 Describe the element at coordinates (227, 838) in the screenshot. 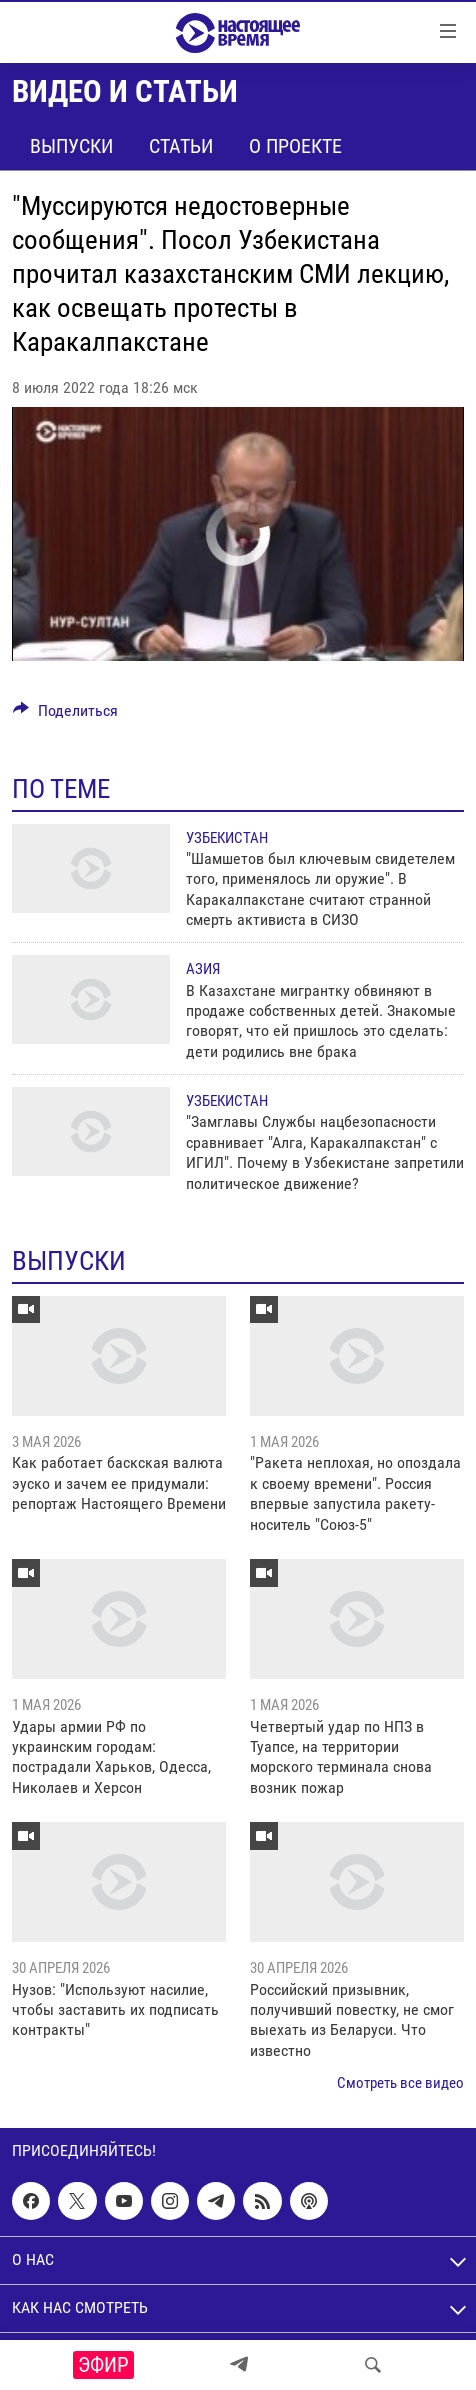

I see `Узбекистан` at that location.